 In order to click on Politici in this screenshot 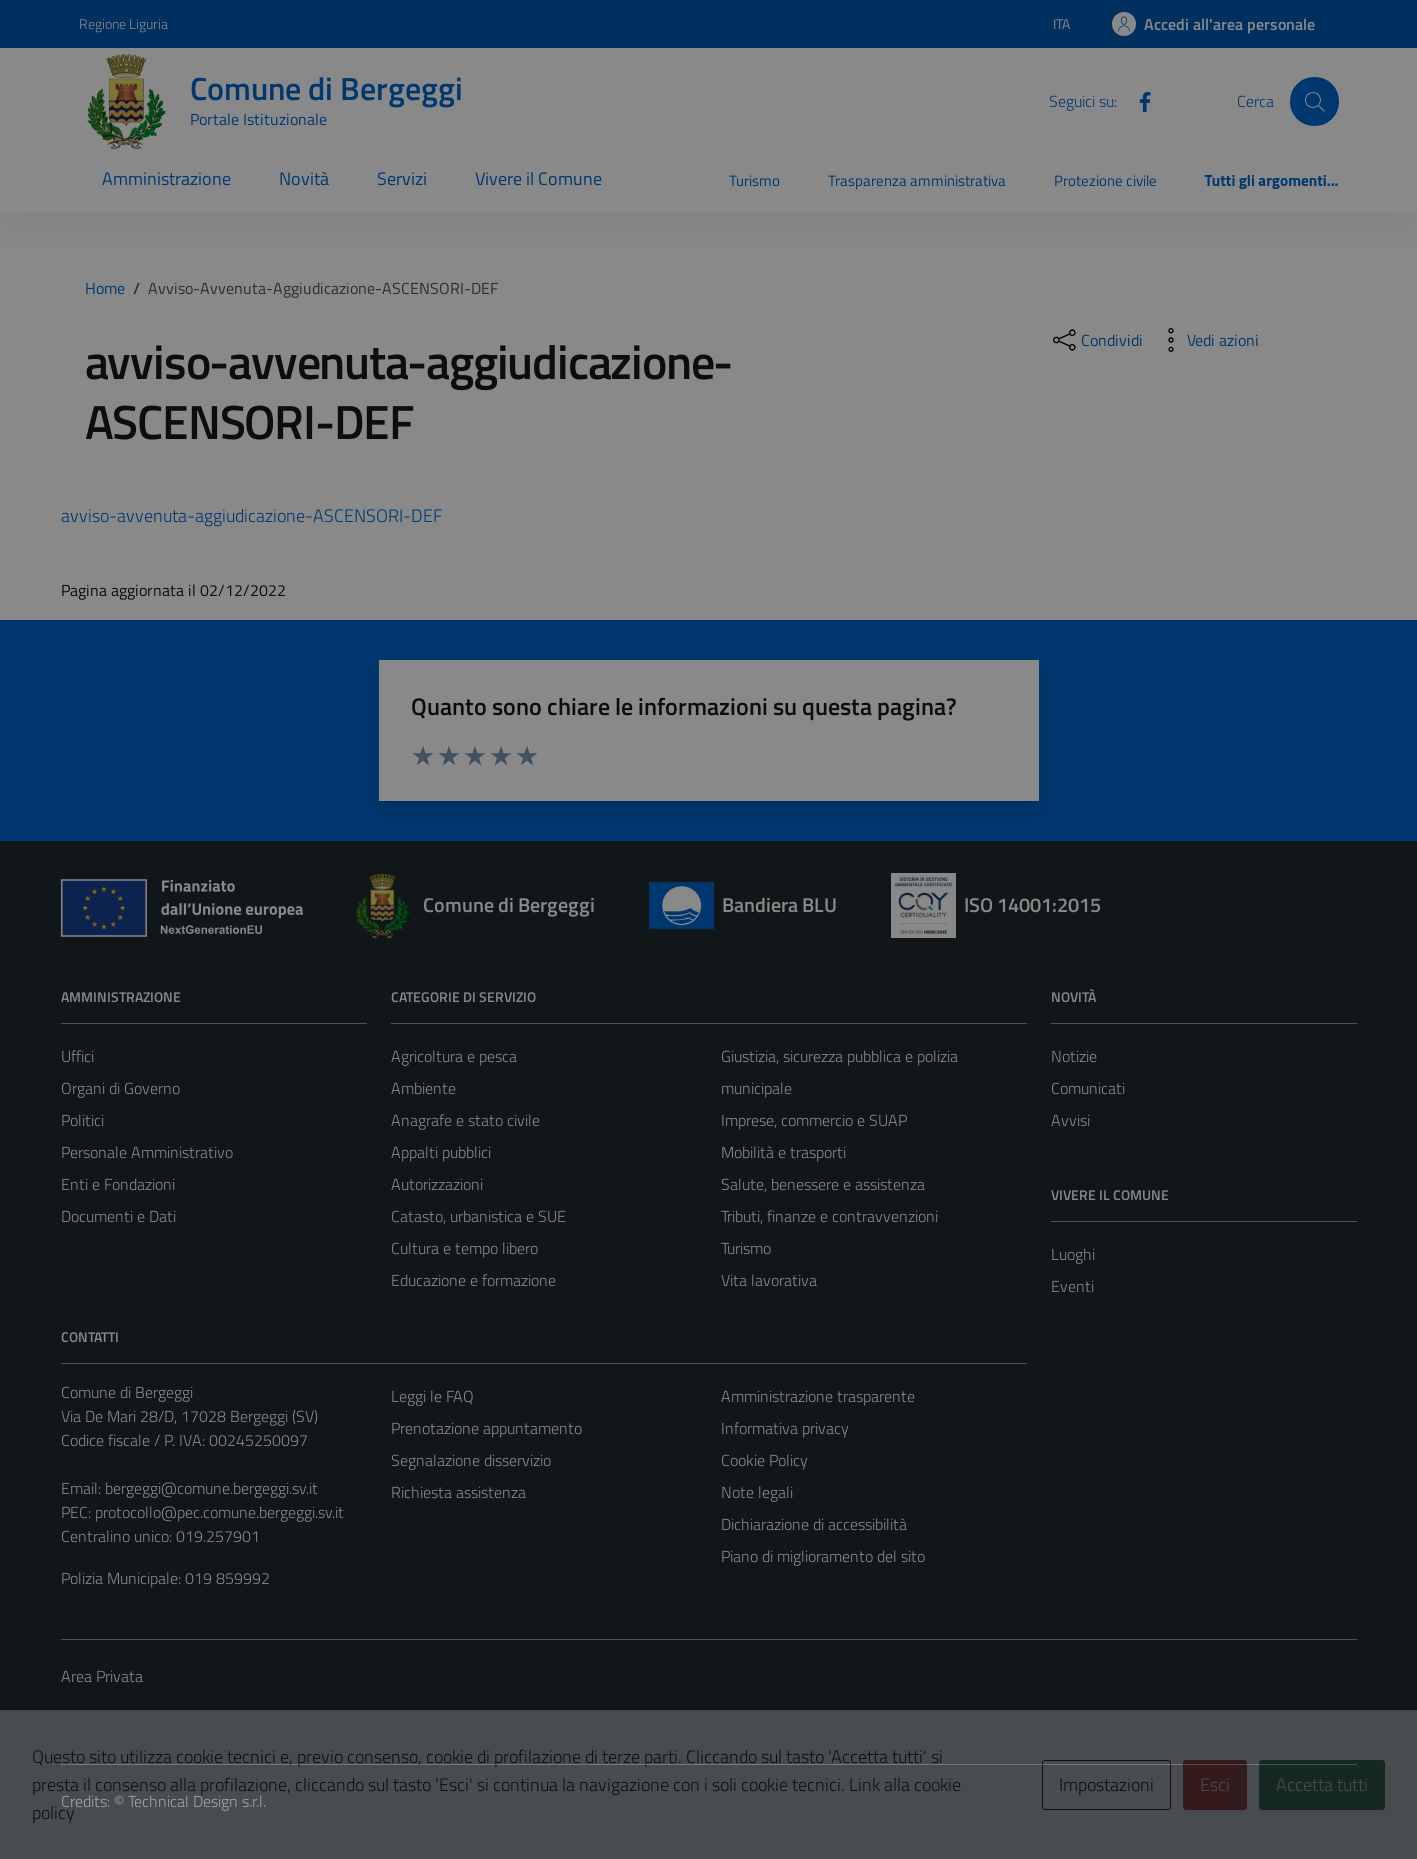, I will do `click(82, 1120)`.